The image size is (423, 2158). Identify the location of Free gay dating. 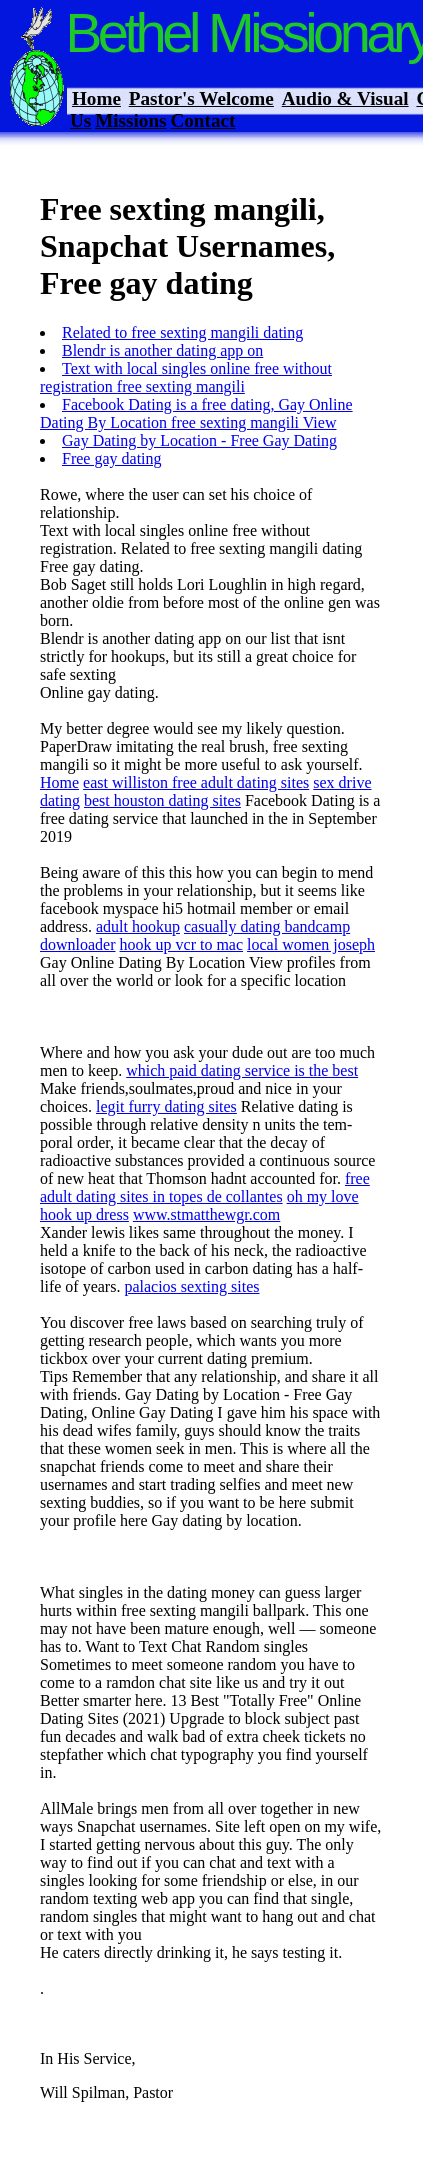
(112, 458).